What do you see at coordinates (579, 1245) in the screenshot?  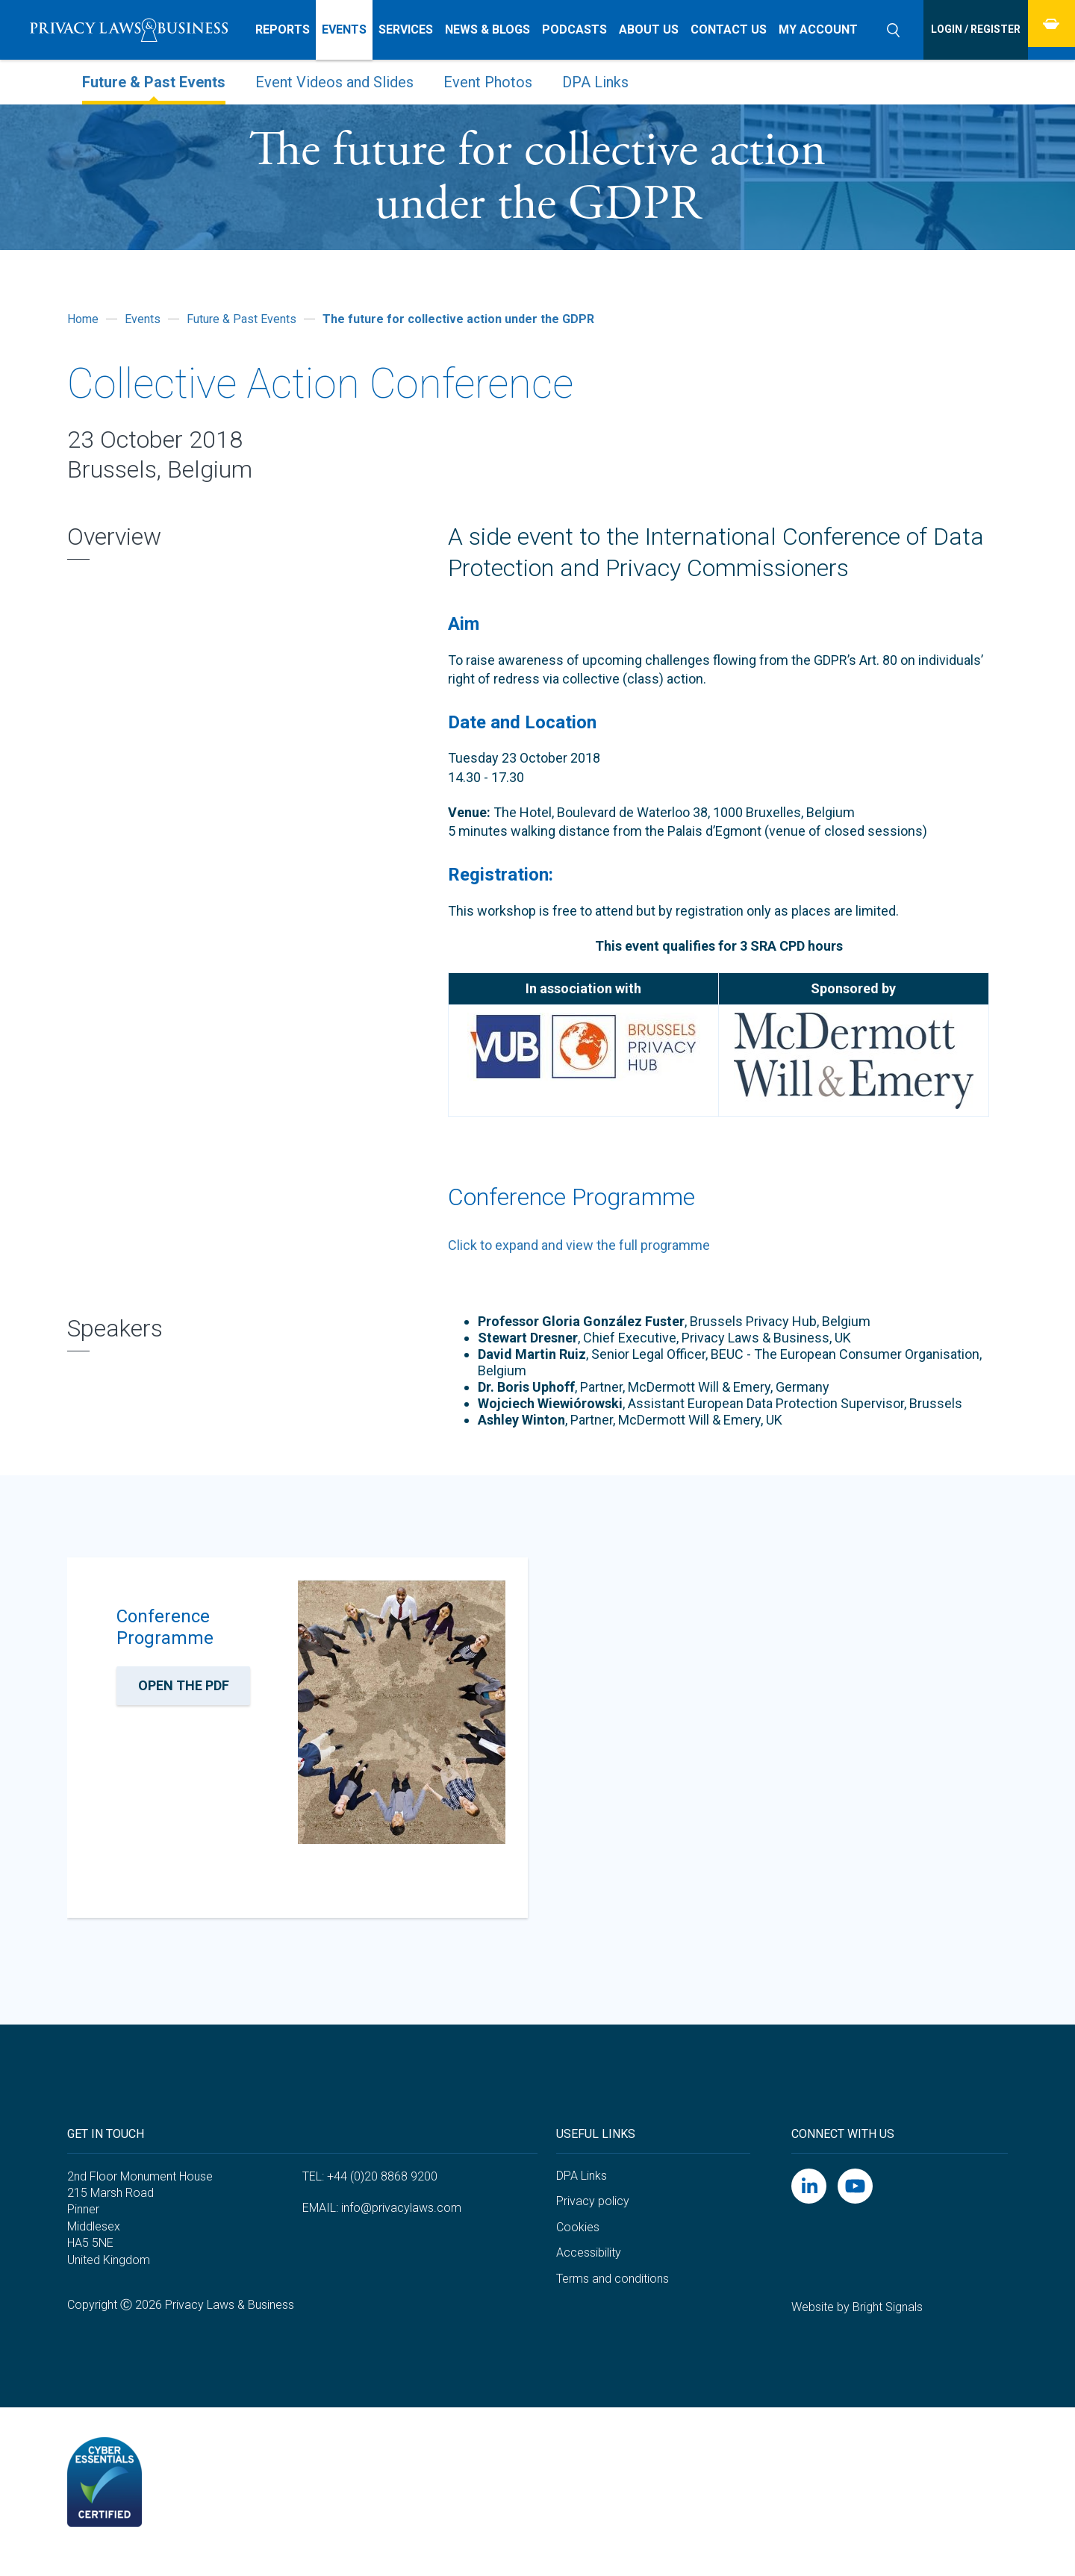 I see `Click to expand and view the full programme` at bounding box center [579, 1245].